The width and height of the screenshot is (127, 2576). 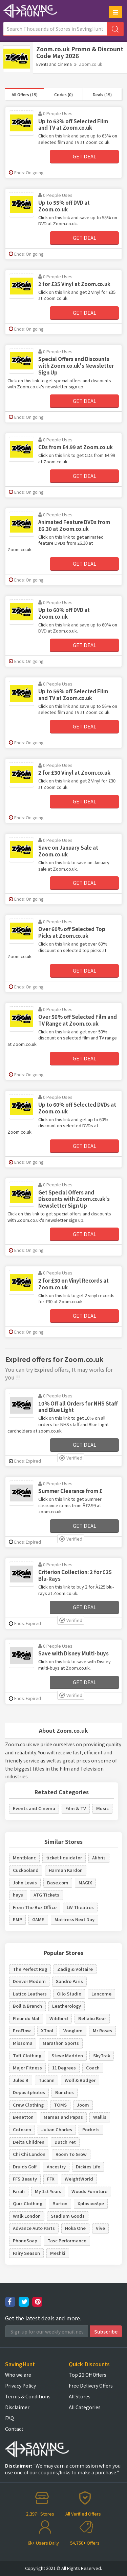 I want to click on Events and Cinema, so click(x=54, y=64).